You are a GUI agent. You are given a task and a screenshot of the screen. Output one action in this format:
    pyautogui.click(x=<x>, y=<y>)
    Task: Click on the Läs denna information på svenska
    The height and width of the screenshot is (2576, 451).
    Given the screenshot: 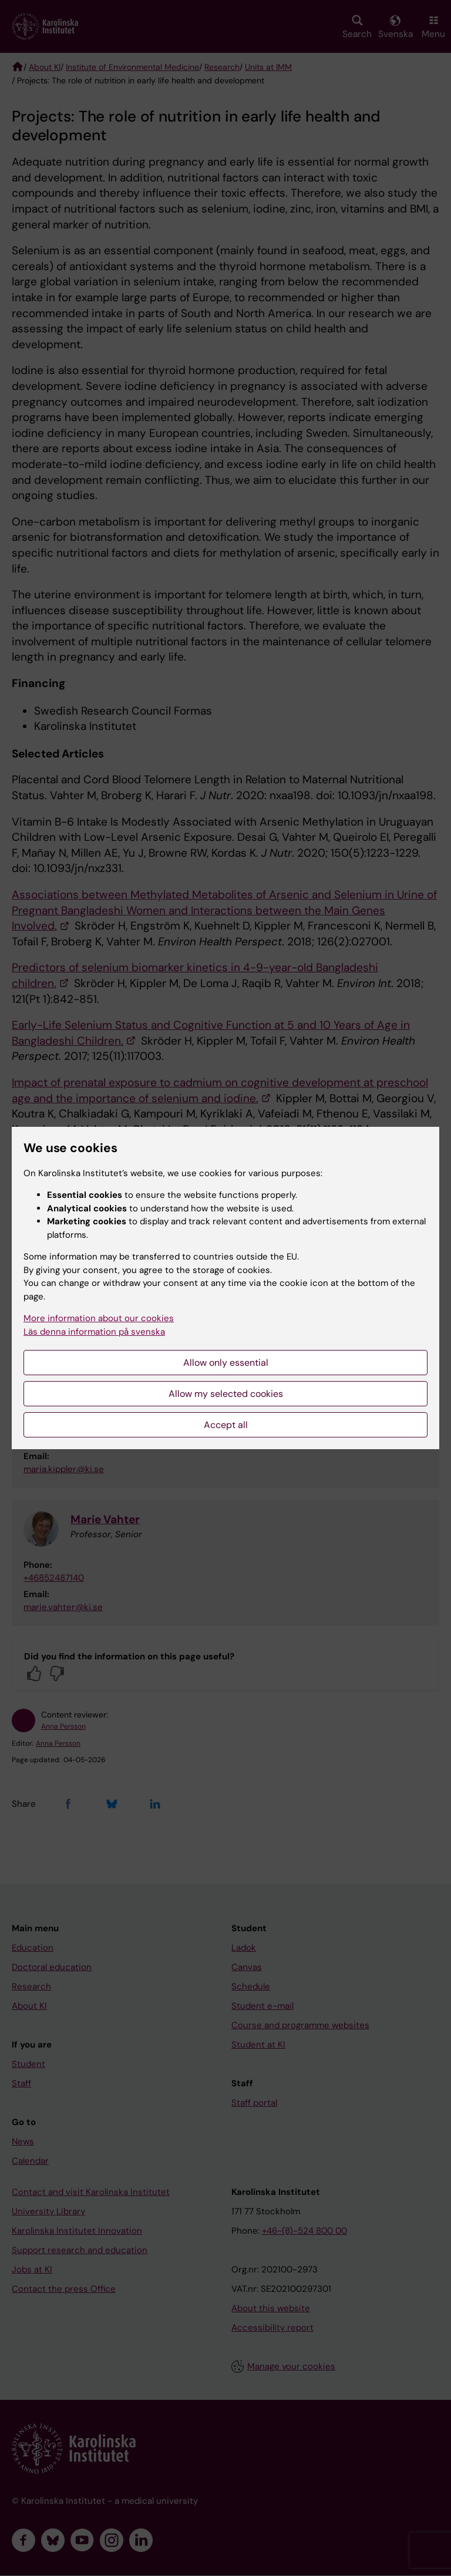 What is the action you would take?
    pyautogui.click(x=94, y=1332)
    